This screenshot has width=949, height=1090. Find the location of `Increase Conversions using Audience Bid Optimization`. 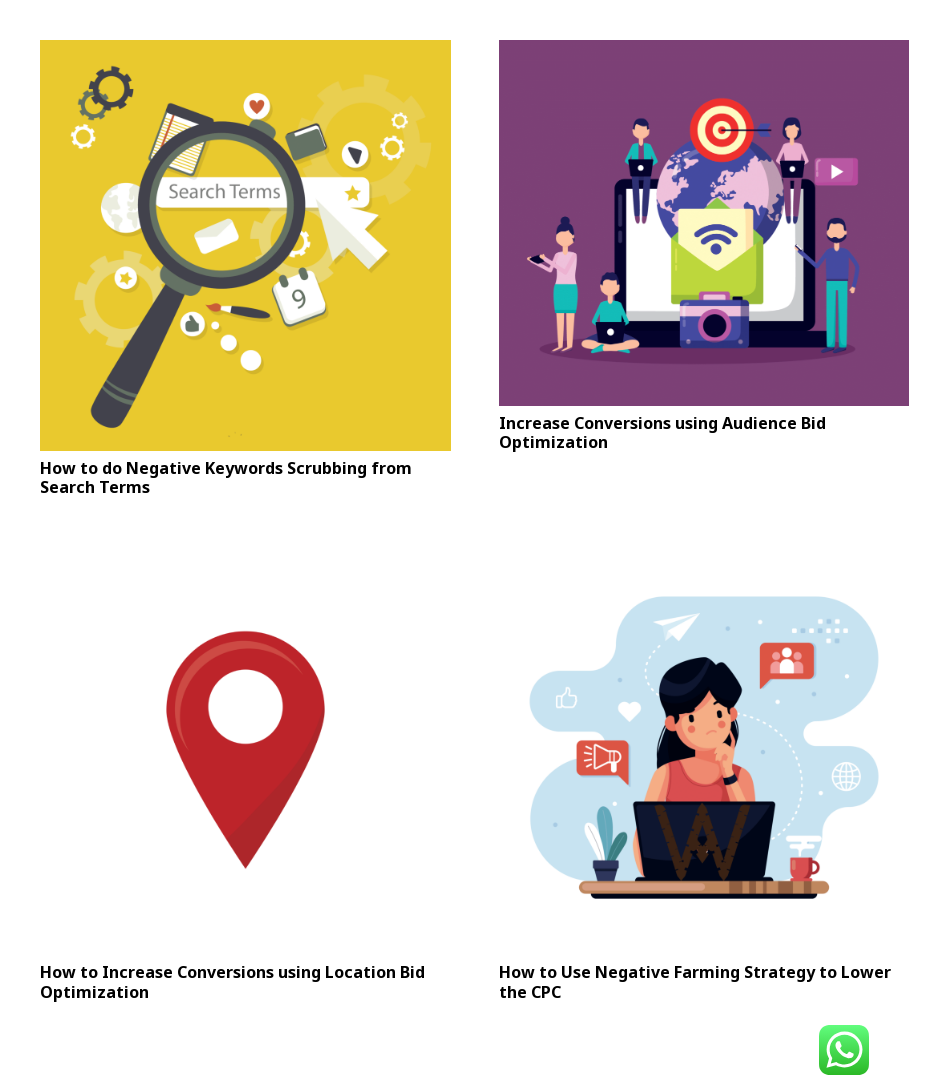

Increase Conversions using Audience Bid Optimization is located at coordinates (662, 432).